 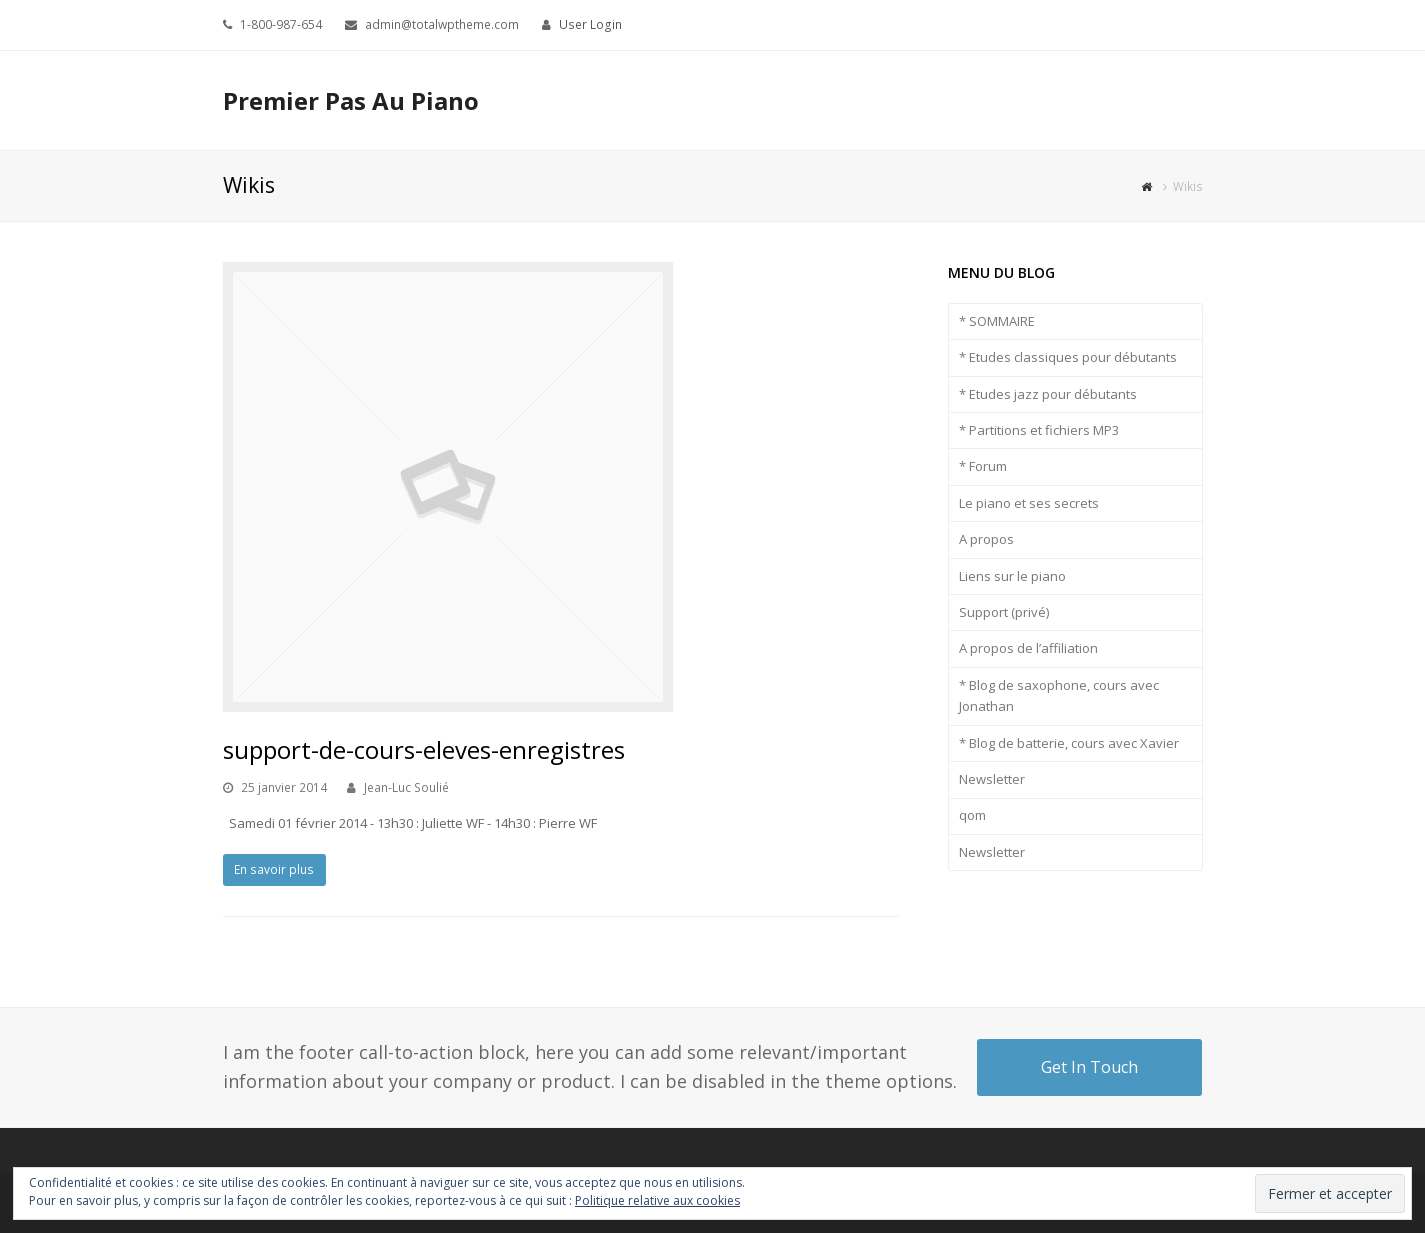 What do you see at coordinates (424, 749) in the screenshot?
I see `support-de-cours-eleves-enregistres` at bounding box center [424, 749].